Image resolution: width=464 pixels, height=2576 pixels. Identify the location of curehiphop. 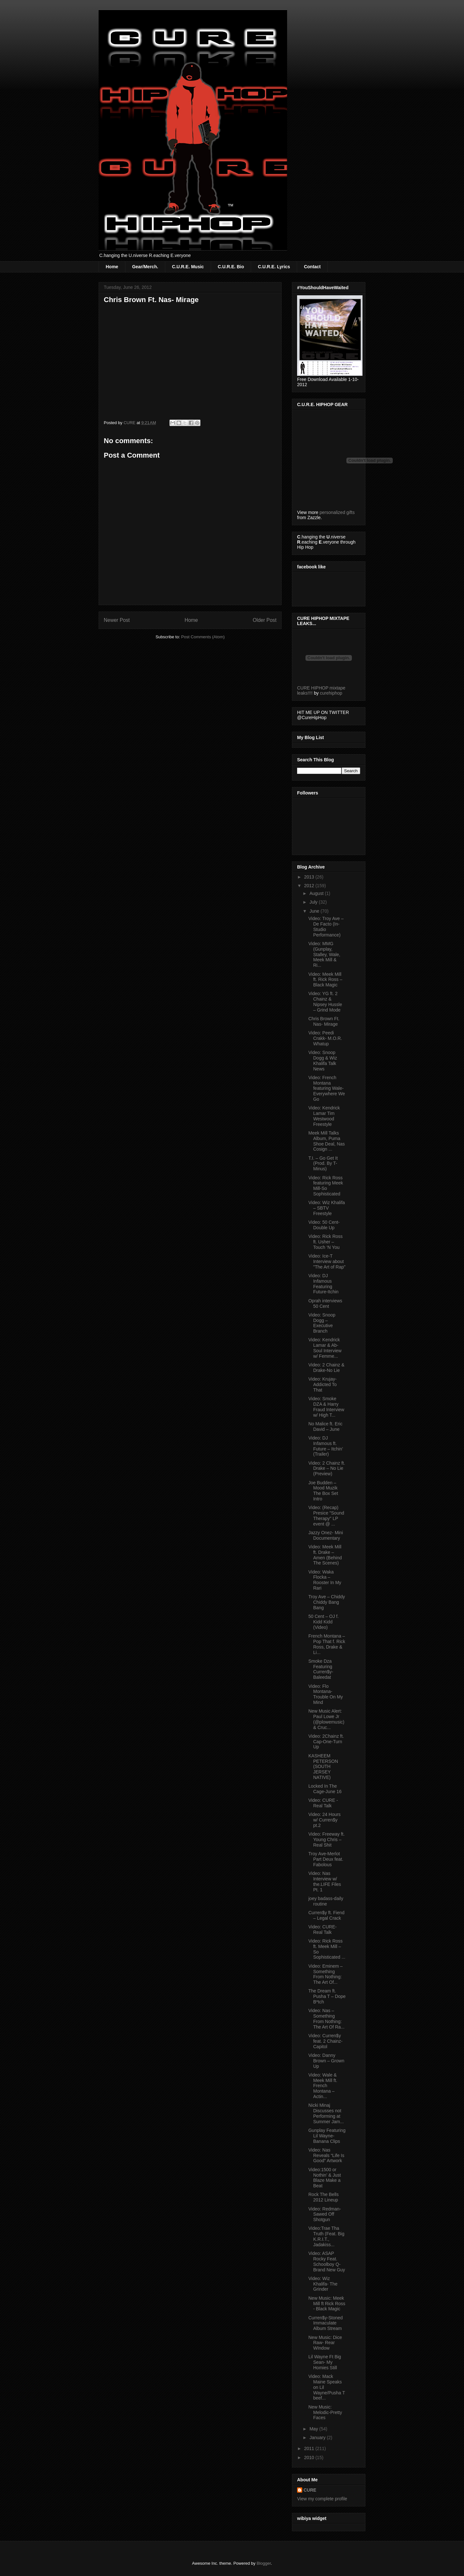
(331, 693).